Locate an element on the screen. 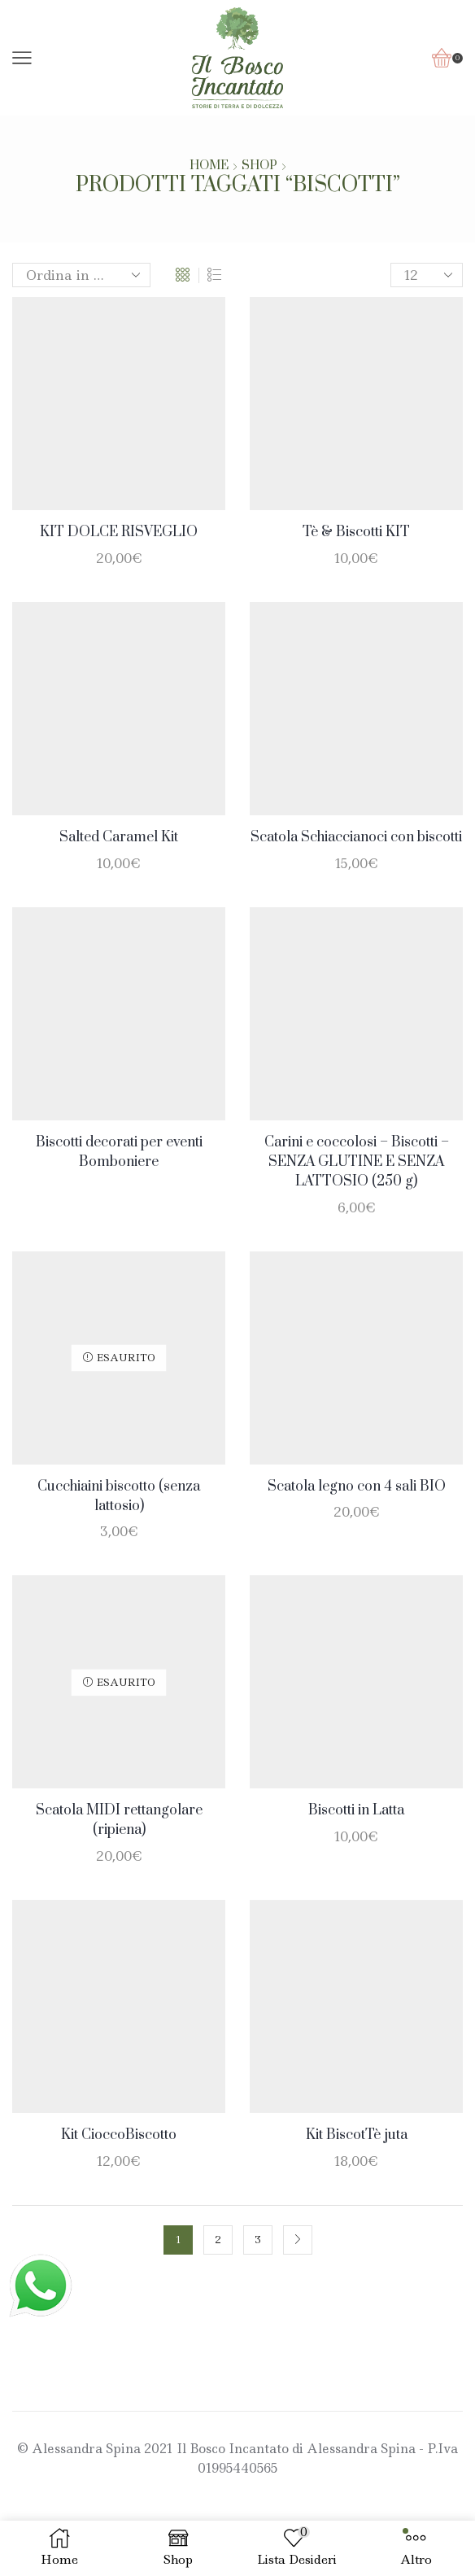 This screenshot has height=2576, width=475. Home is located at coordinates (209, 166).